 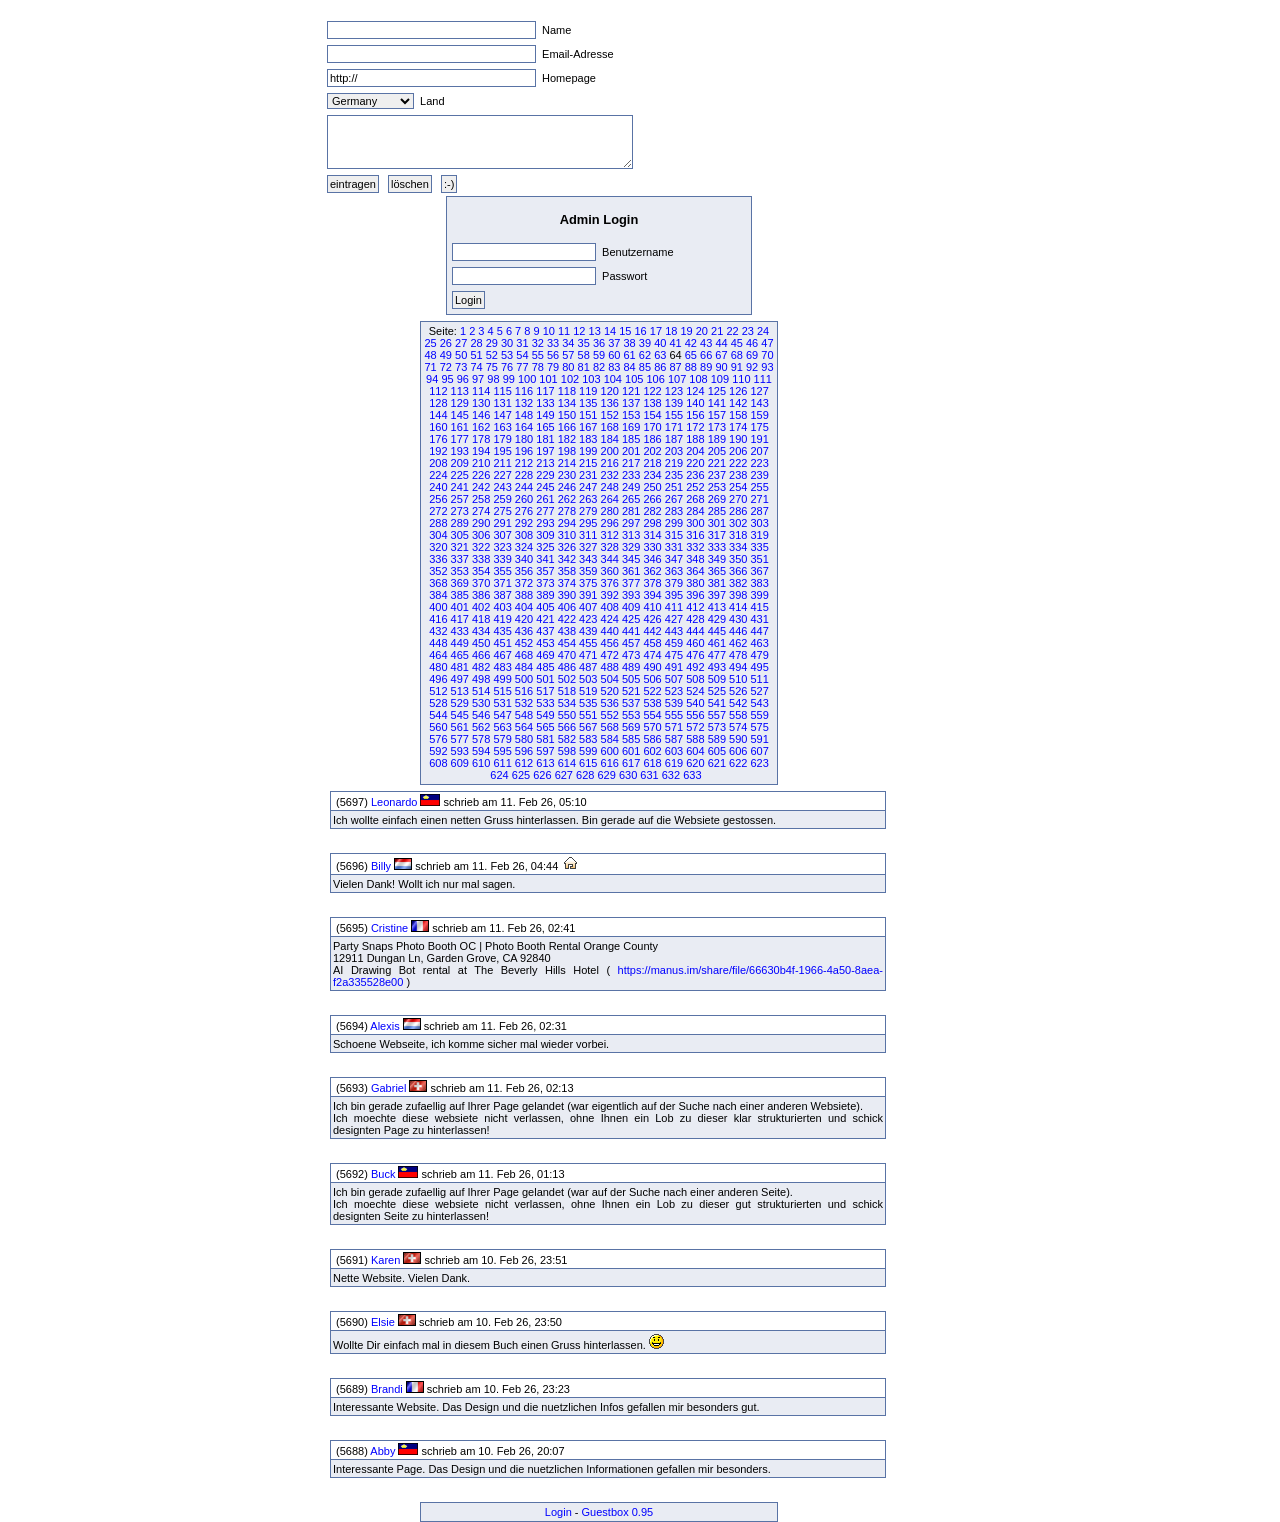 What do you see at coordinates (524, 403) in the screenshot?
I see `132` at bounding box center [524, 403].